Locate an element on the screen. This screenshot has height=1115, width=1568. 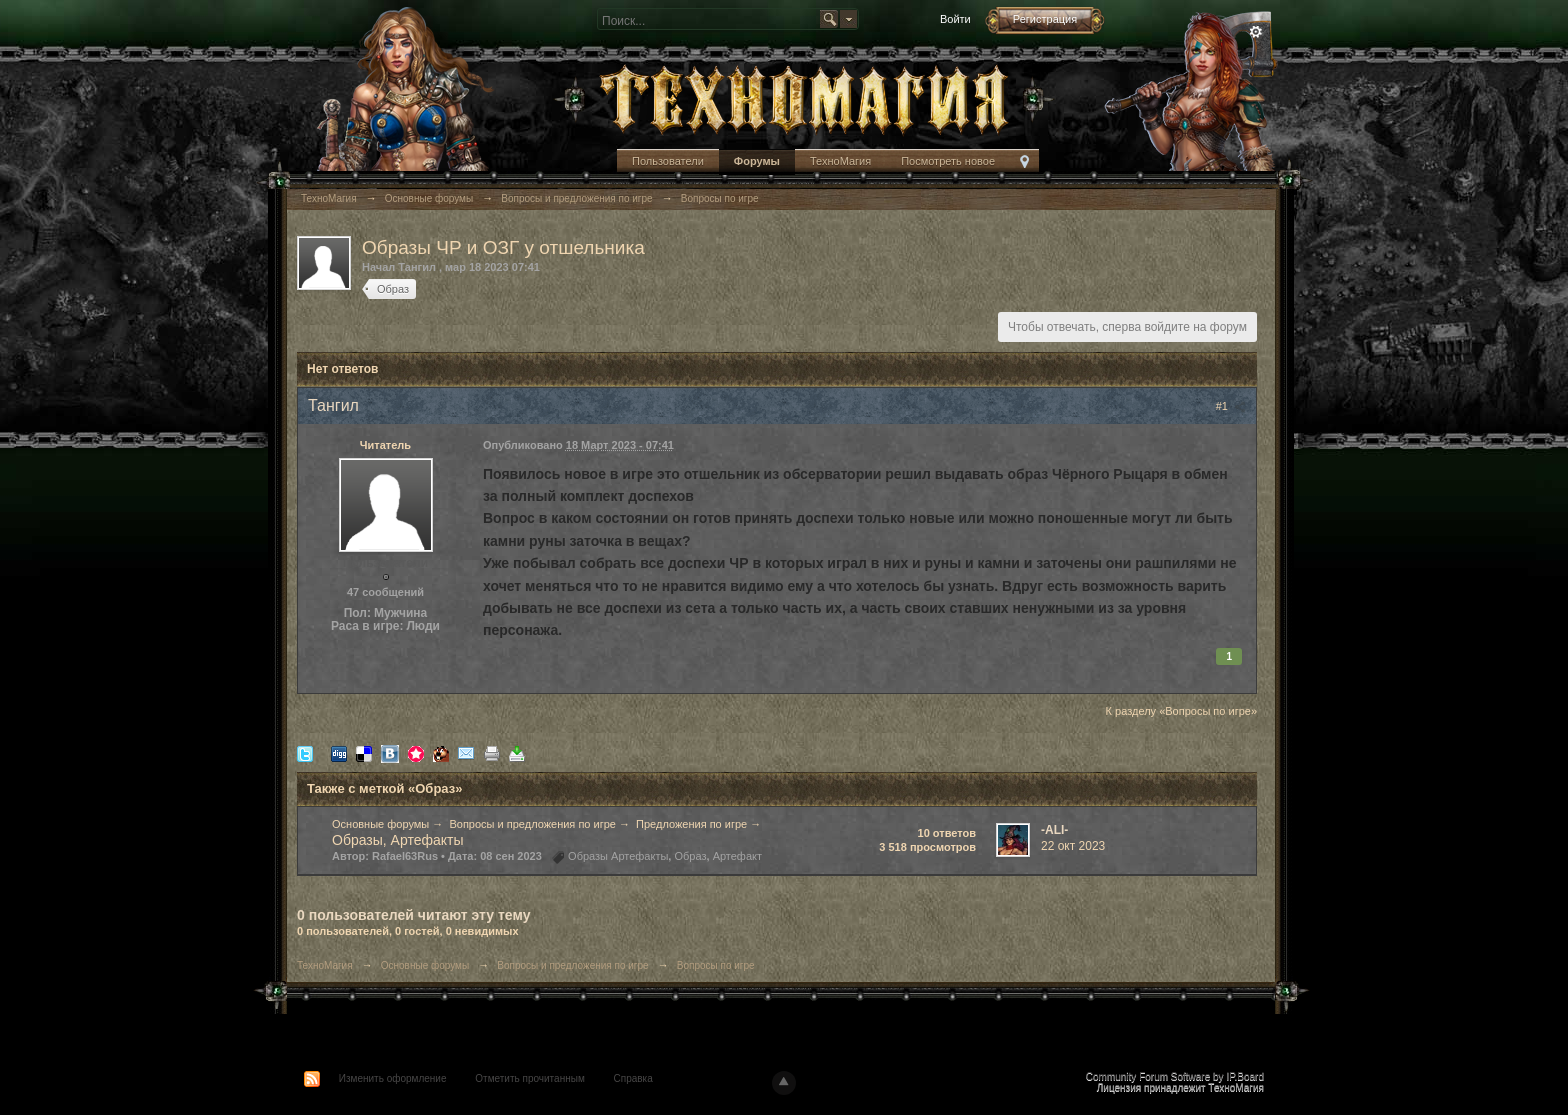
22 окт 2023 is located at coordinates (1073, 846).